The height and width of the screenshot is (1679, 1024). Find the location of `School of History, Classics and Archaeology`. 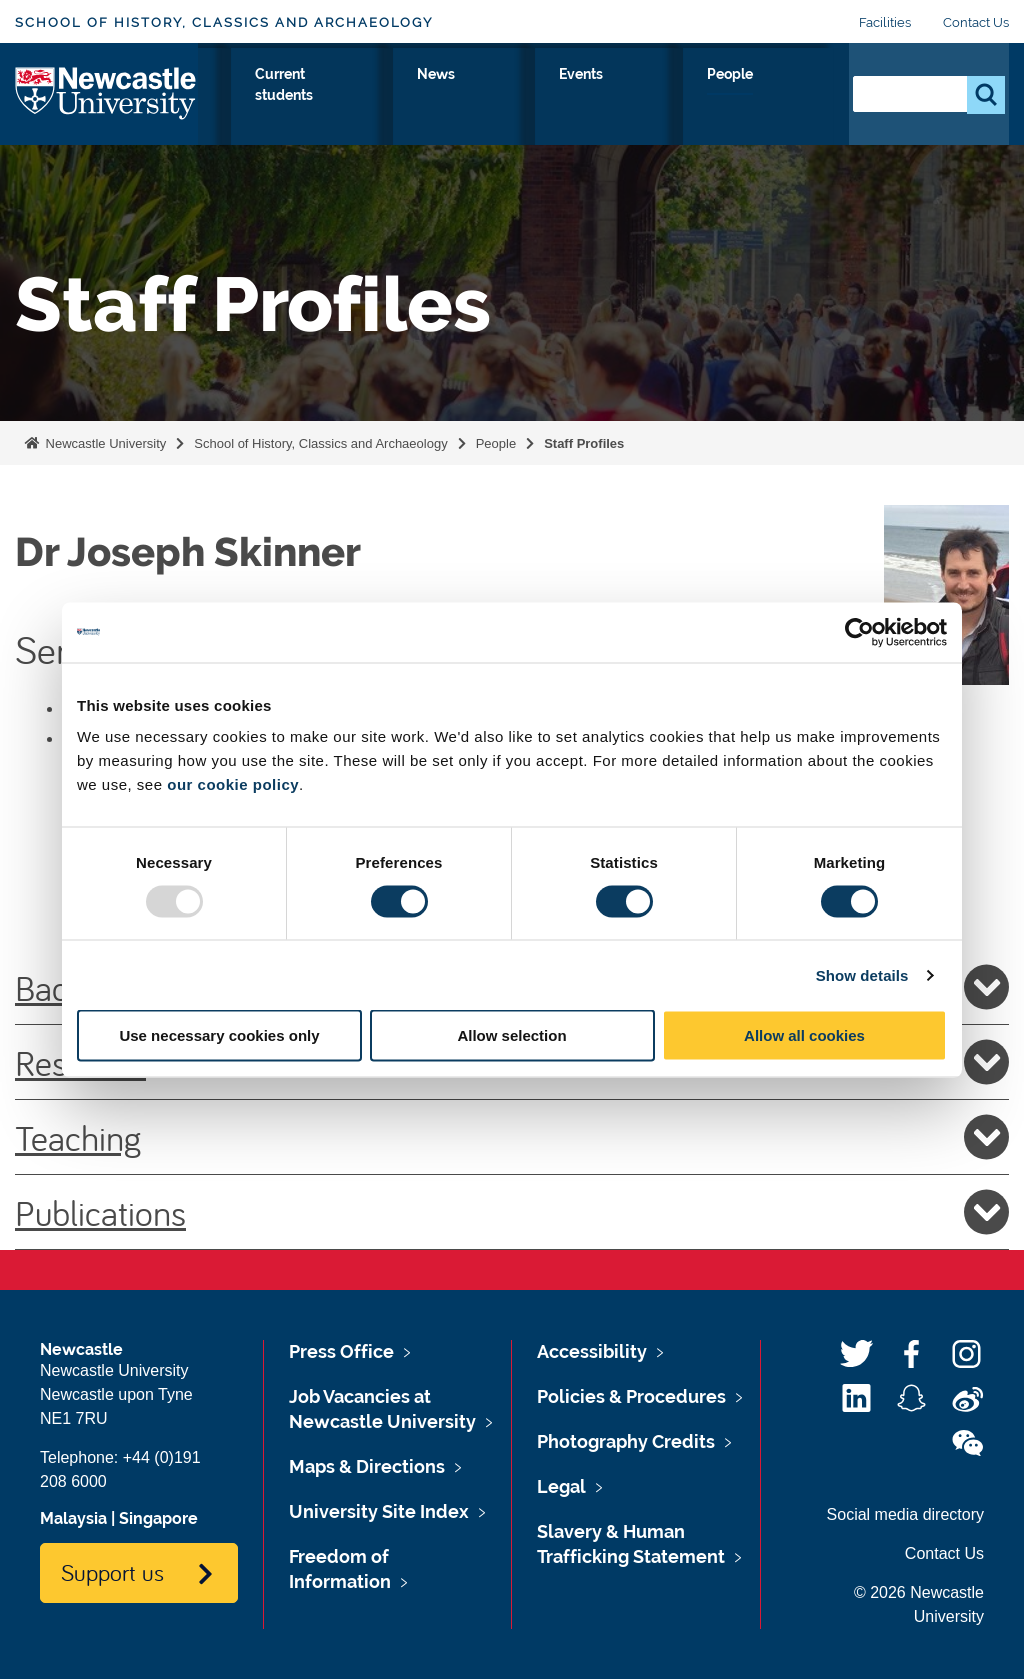

School of History, Classics and Archaeology is located at coordinates (224, 22).